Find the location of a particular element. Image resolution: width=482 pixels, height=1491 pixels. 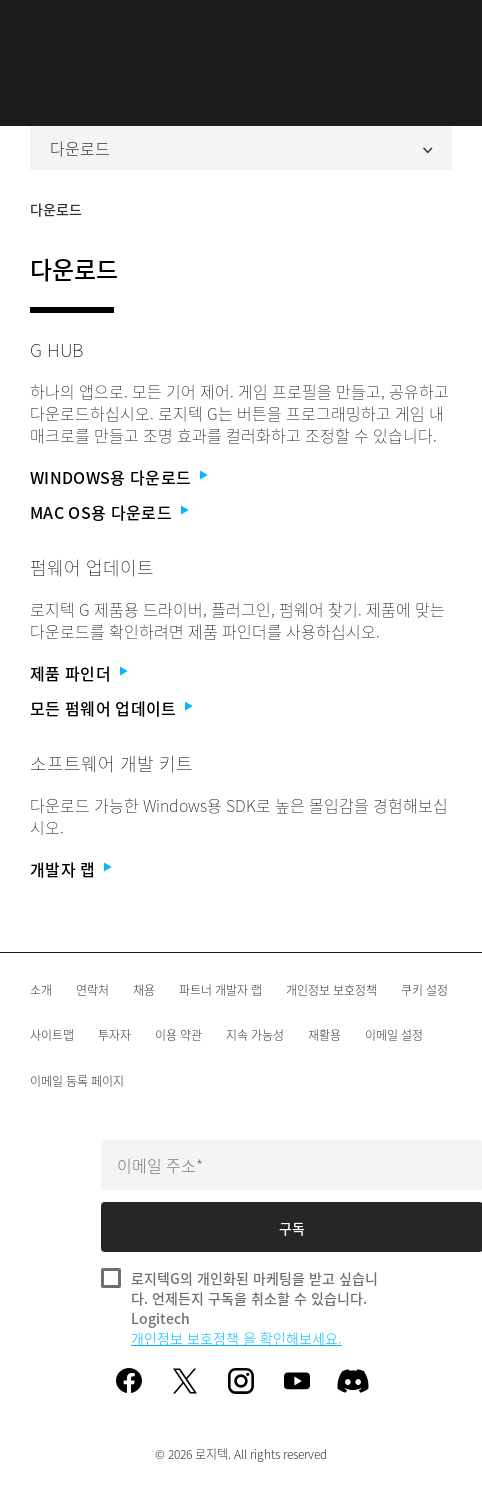

[youtube] is located at coordinates (297, 1381).